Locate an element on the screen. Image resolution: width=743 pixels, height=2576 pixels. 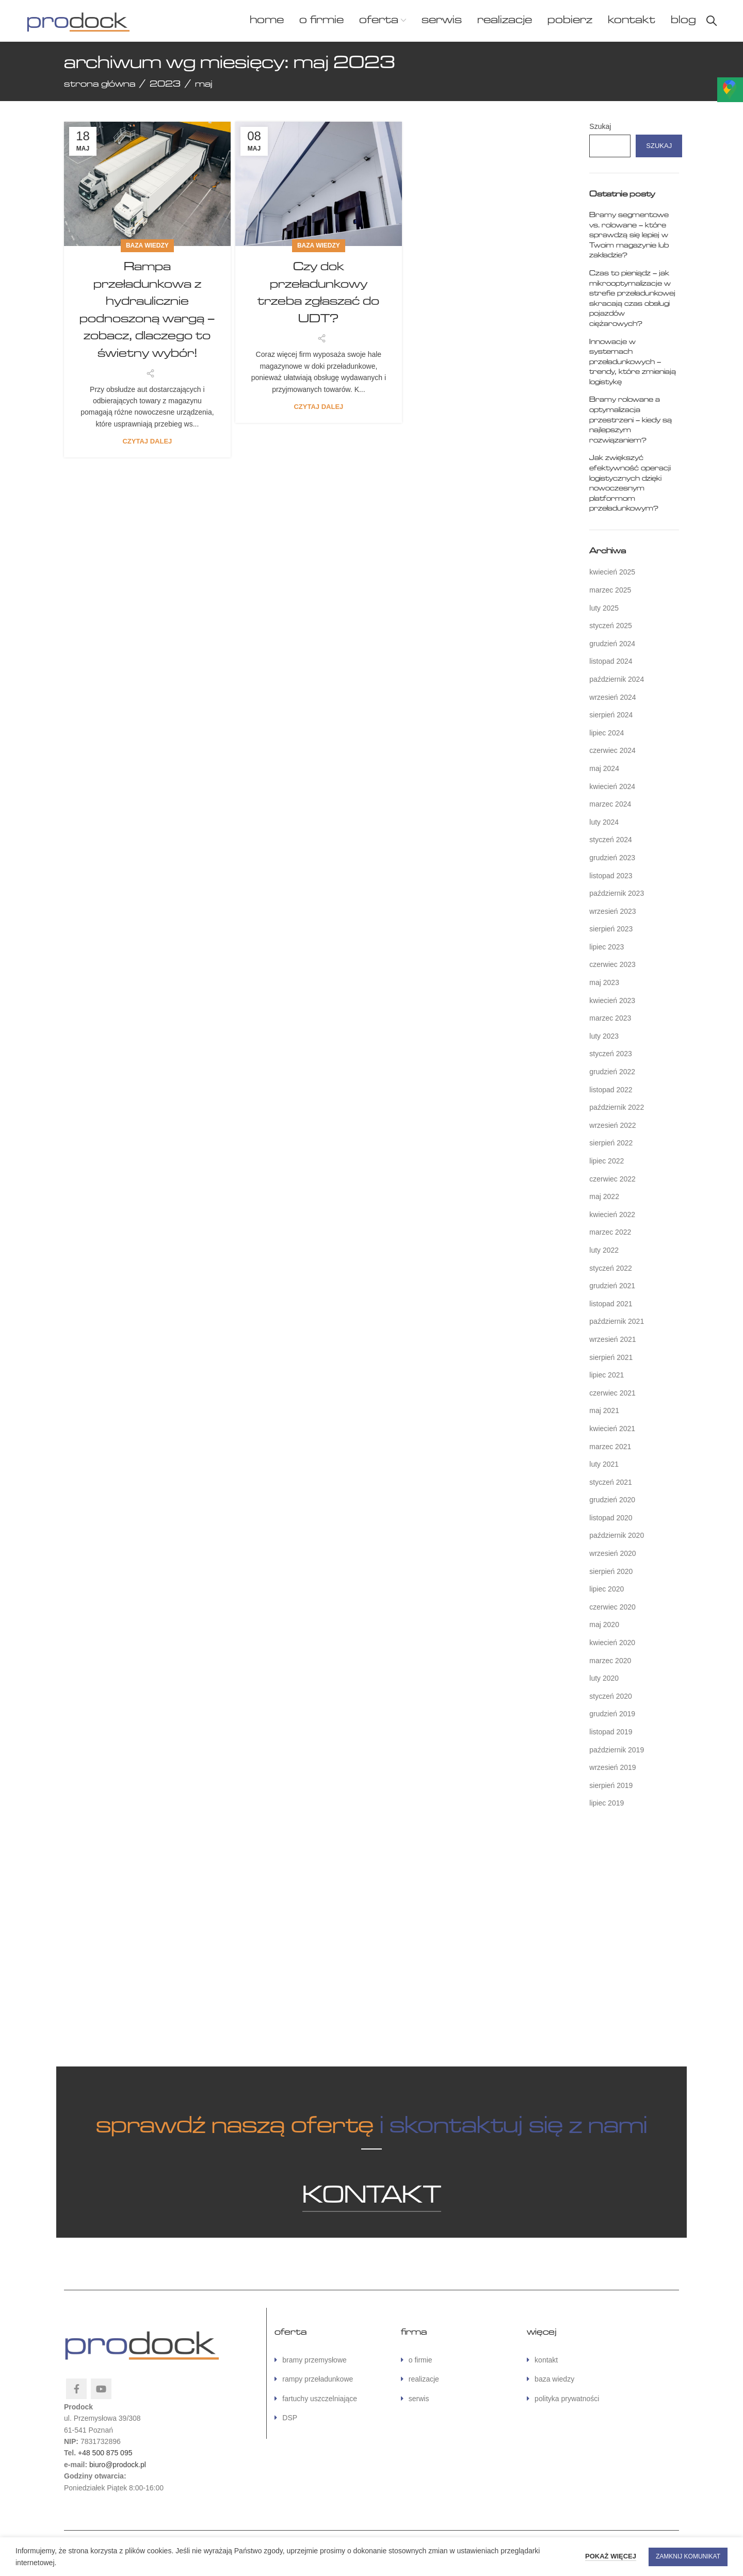
wrzesień 2023 is located at coordinates (612, 911).